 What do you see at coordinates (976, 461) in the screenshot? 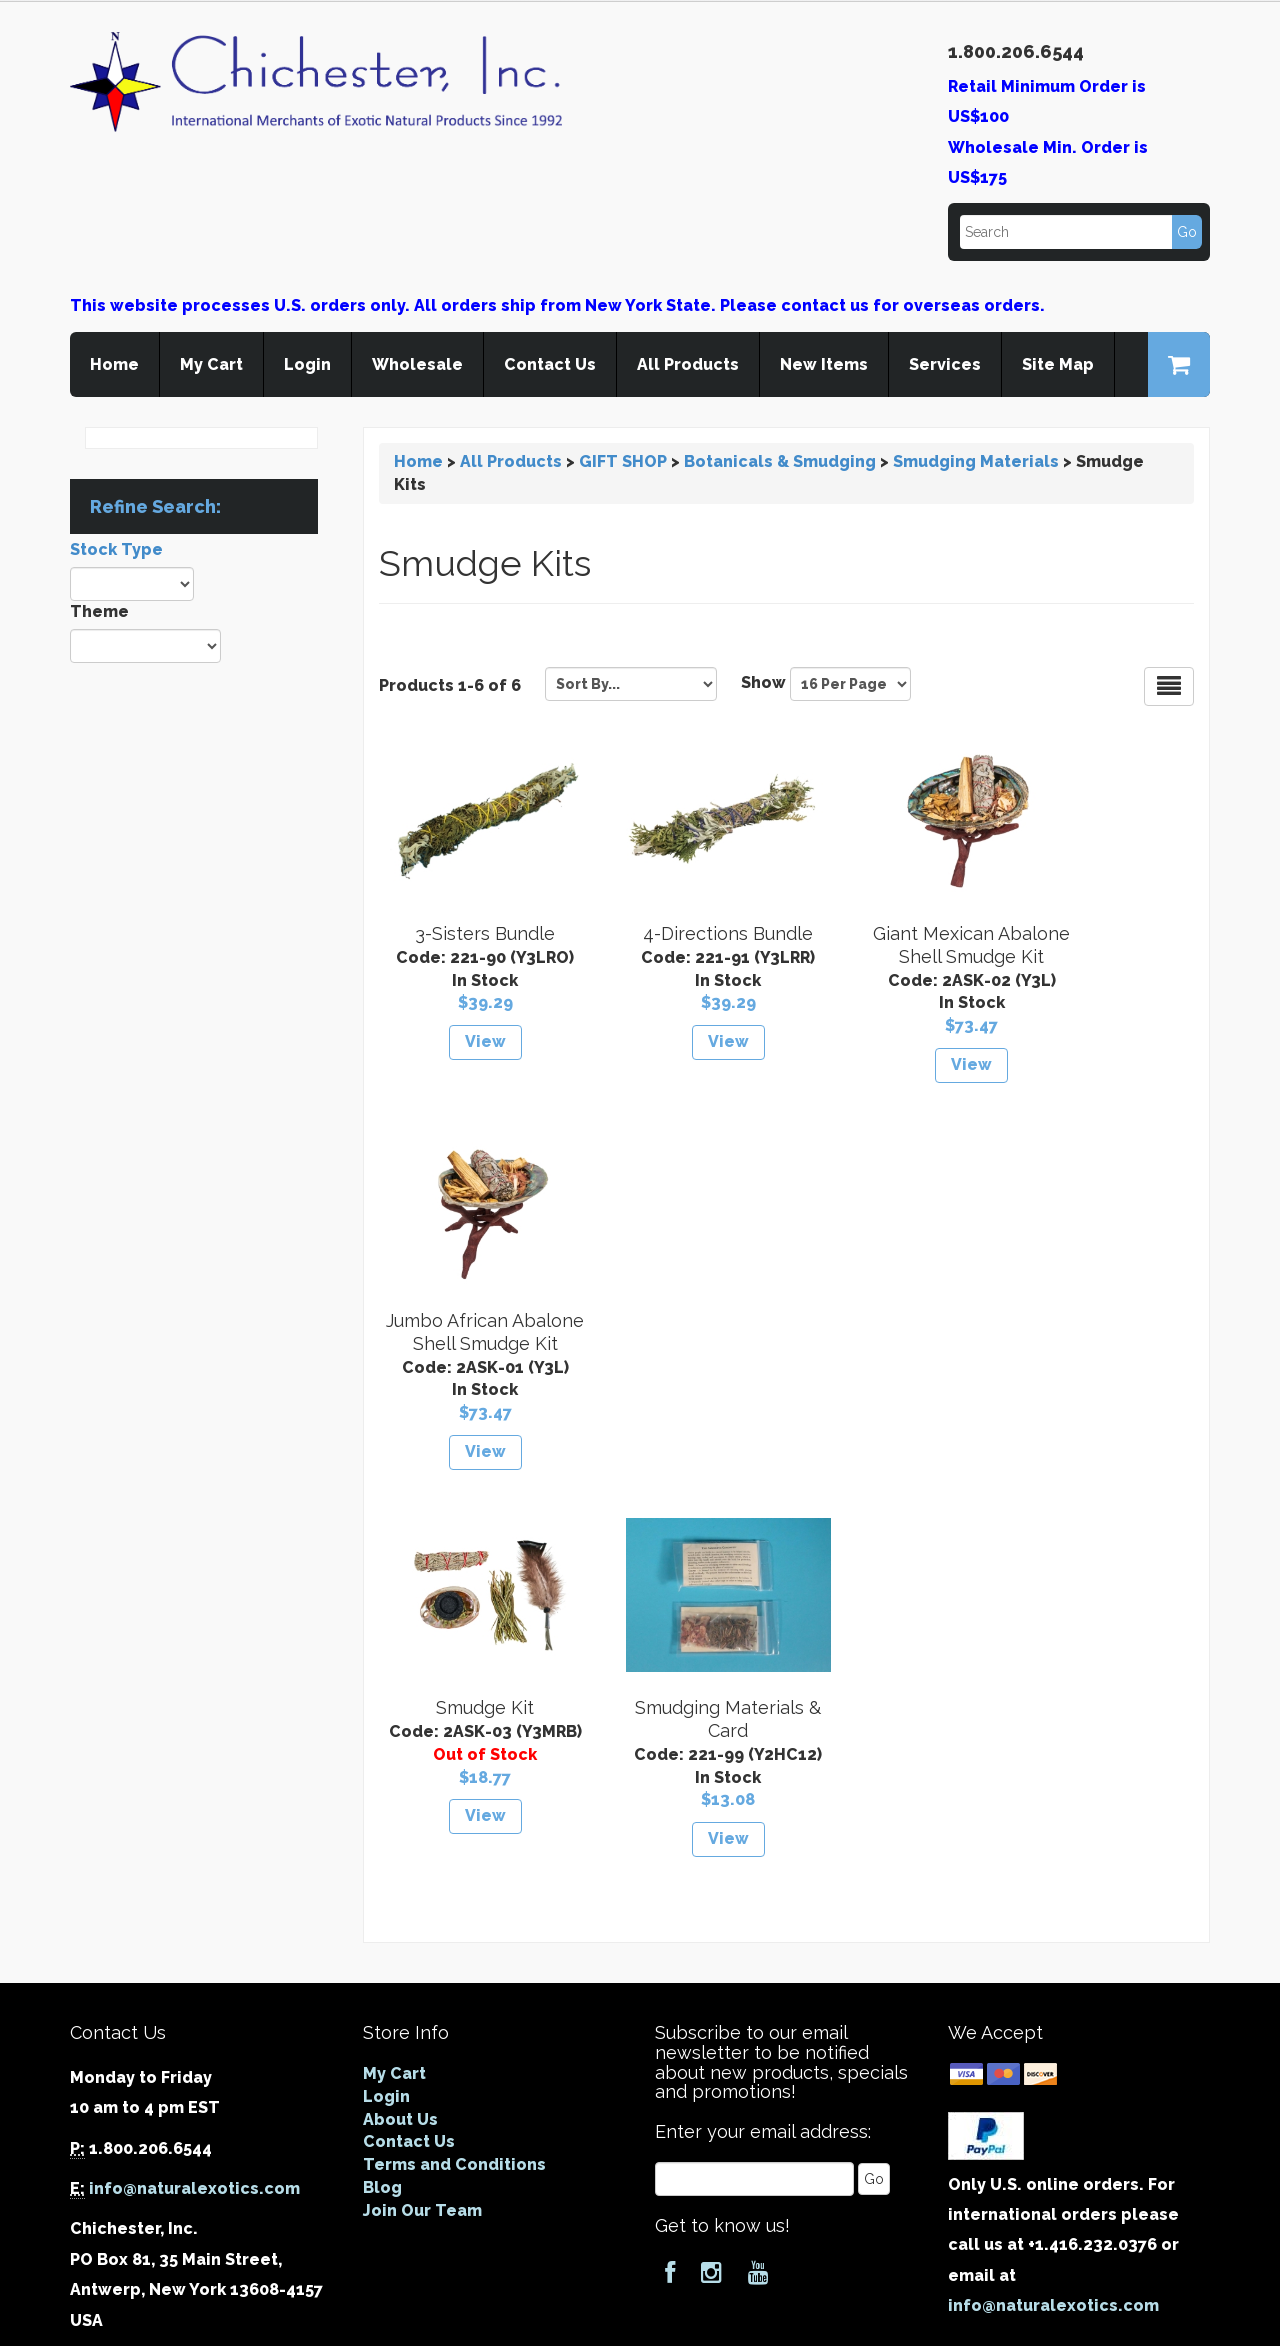
I see `Smudging Materials` at bounding box center [976, 461].